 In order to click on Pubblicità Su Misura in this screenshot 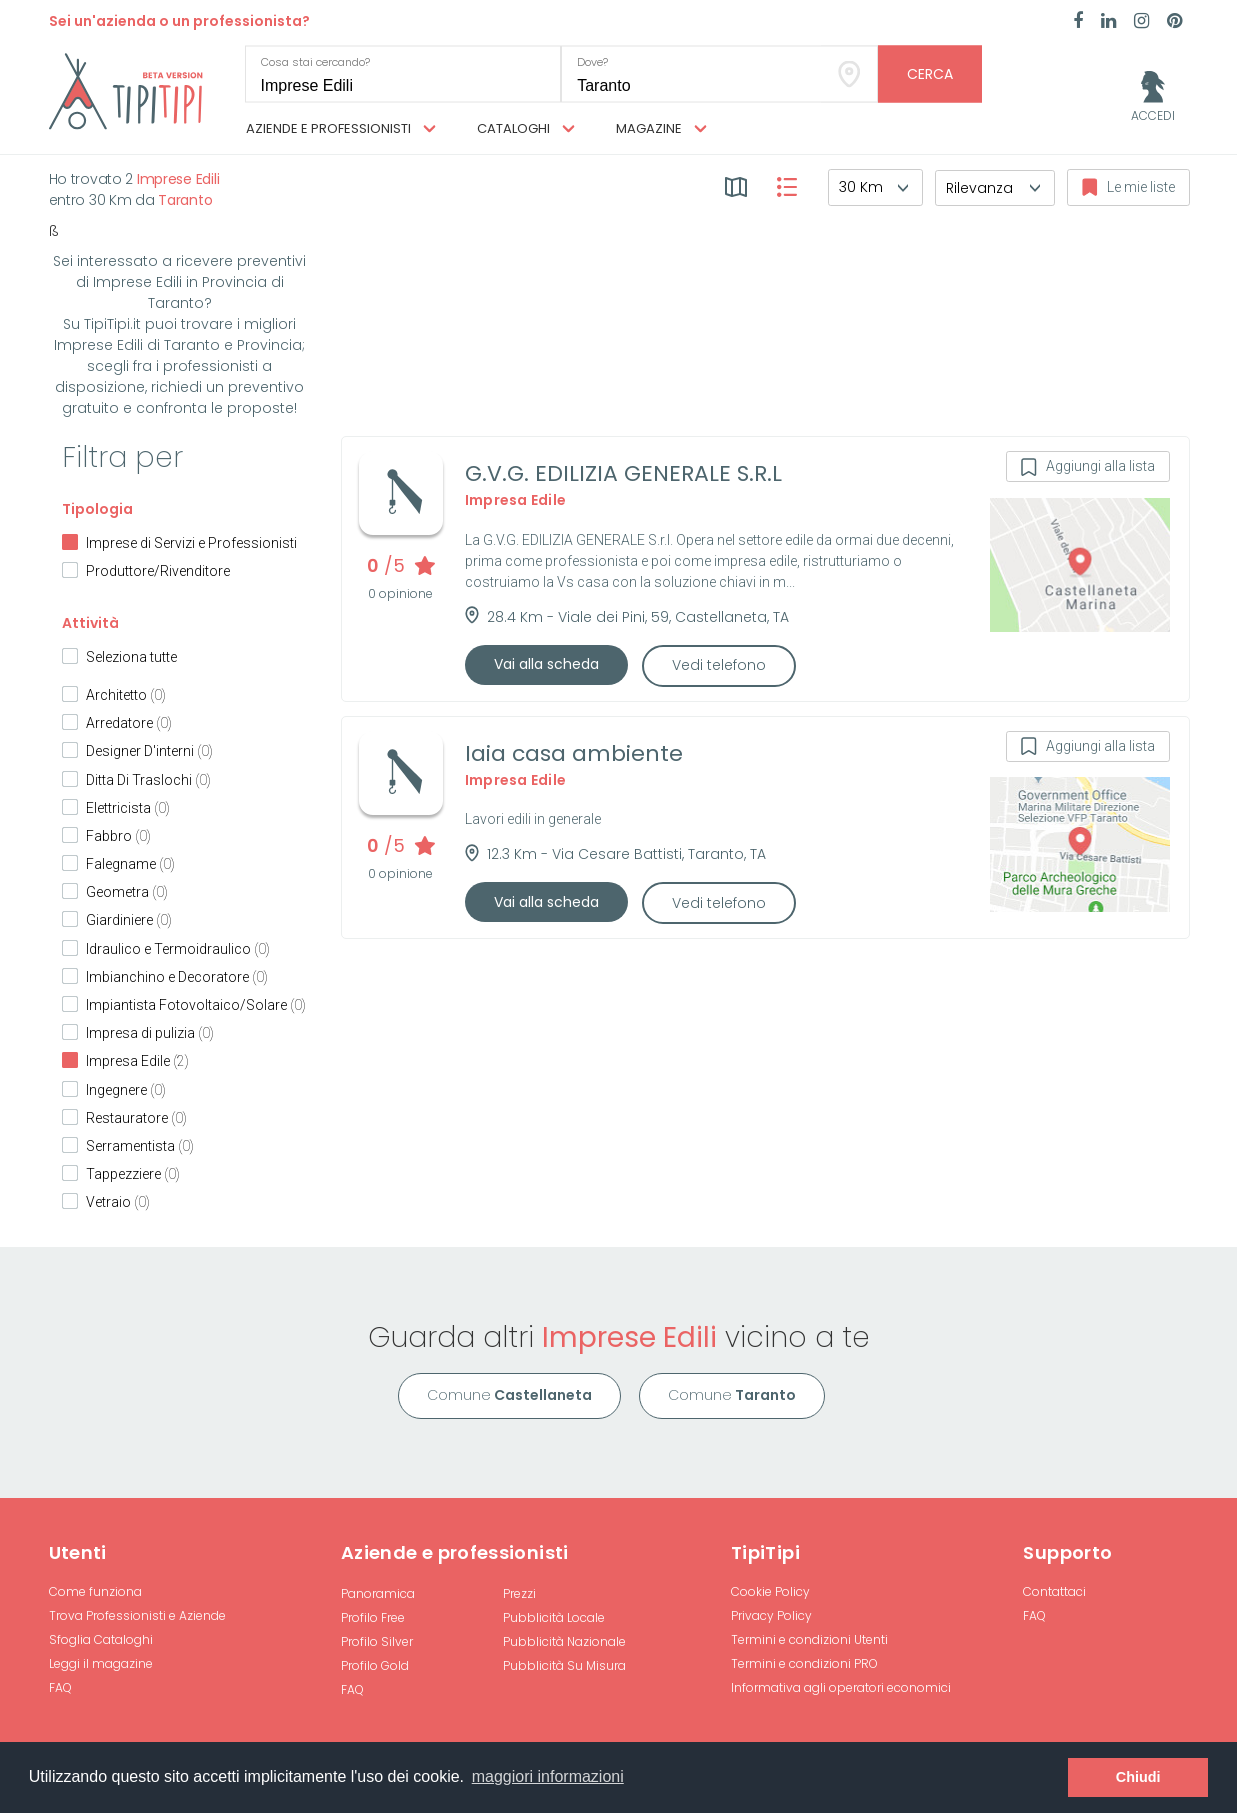, I will do `click(564, 1665)`.